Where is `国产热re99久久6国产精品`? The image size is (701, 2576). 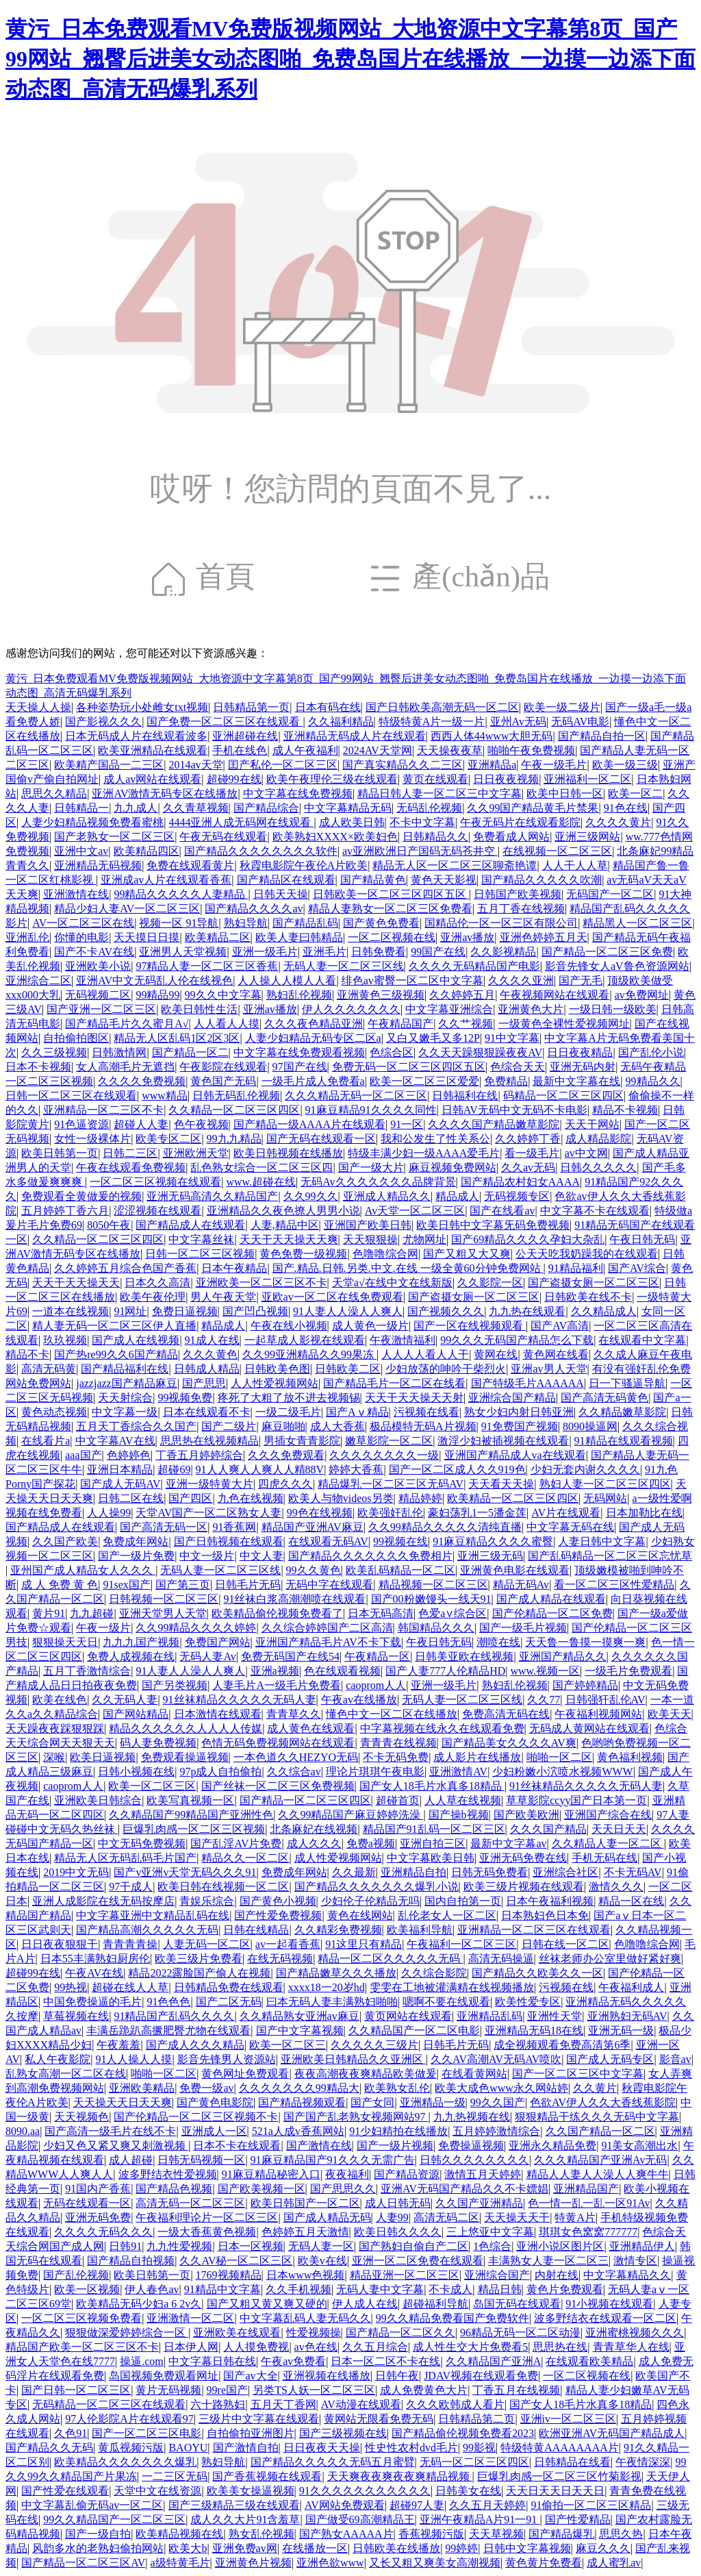 国产热re99久久6国产精品 is located at coordinates (115, 1354).